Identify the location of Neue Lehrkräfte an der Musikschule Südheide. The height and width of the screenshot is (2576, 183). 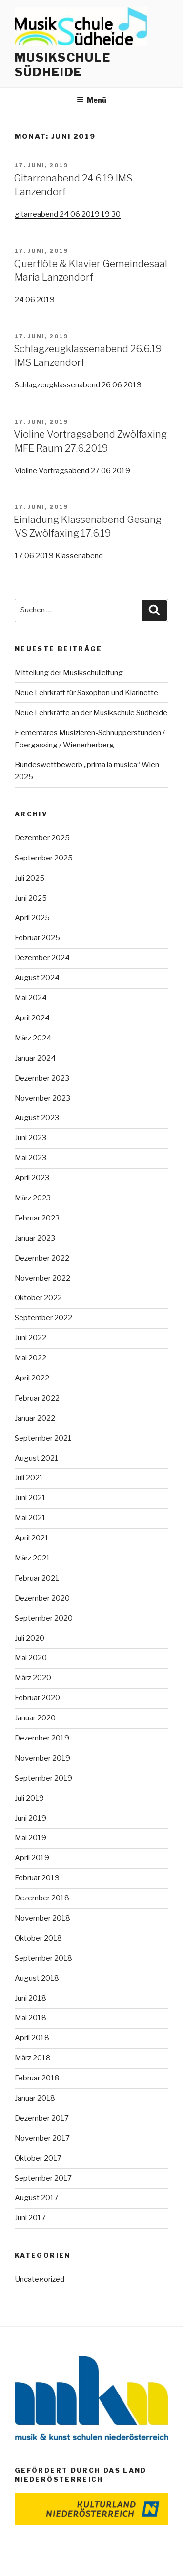
(91, 712).